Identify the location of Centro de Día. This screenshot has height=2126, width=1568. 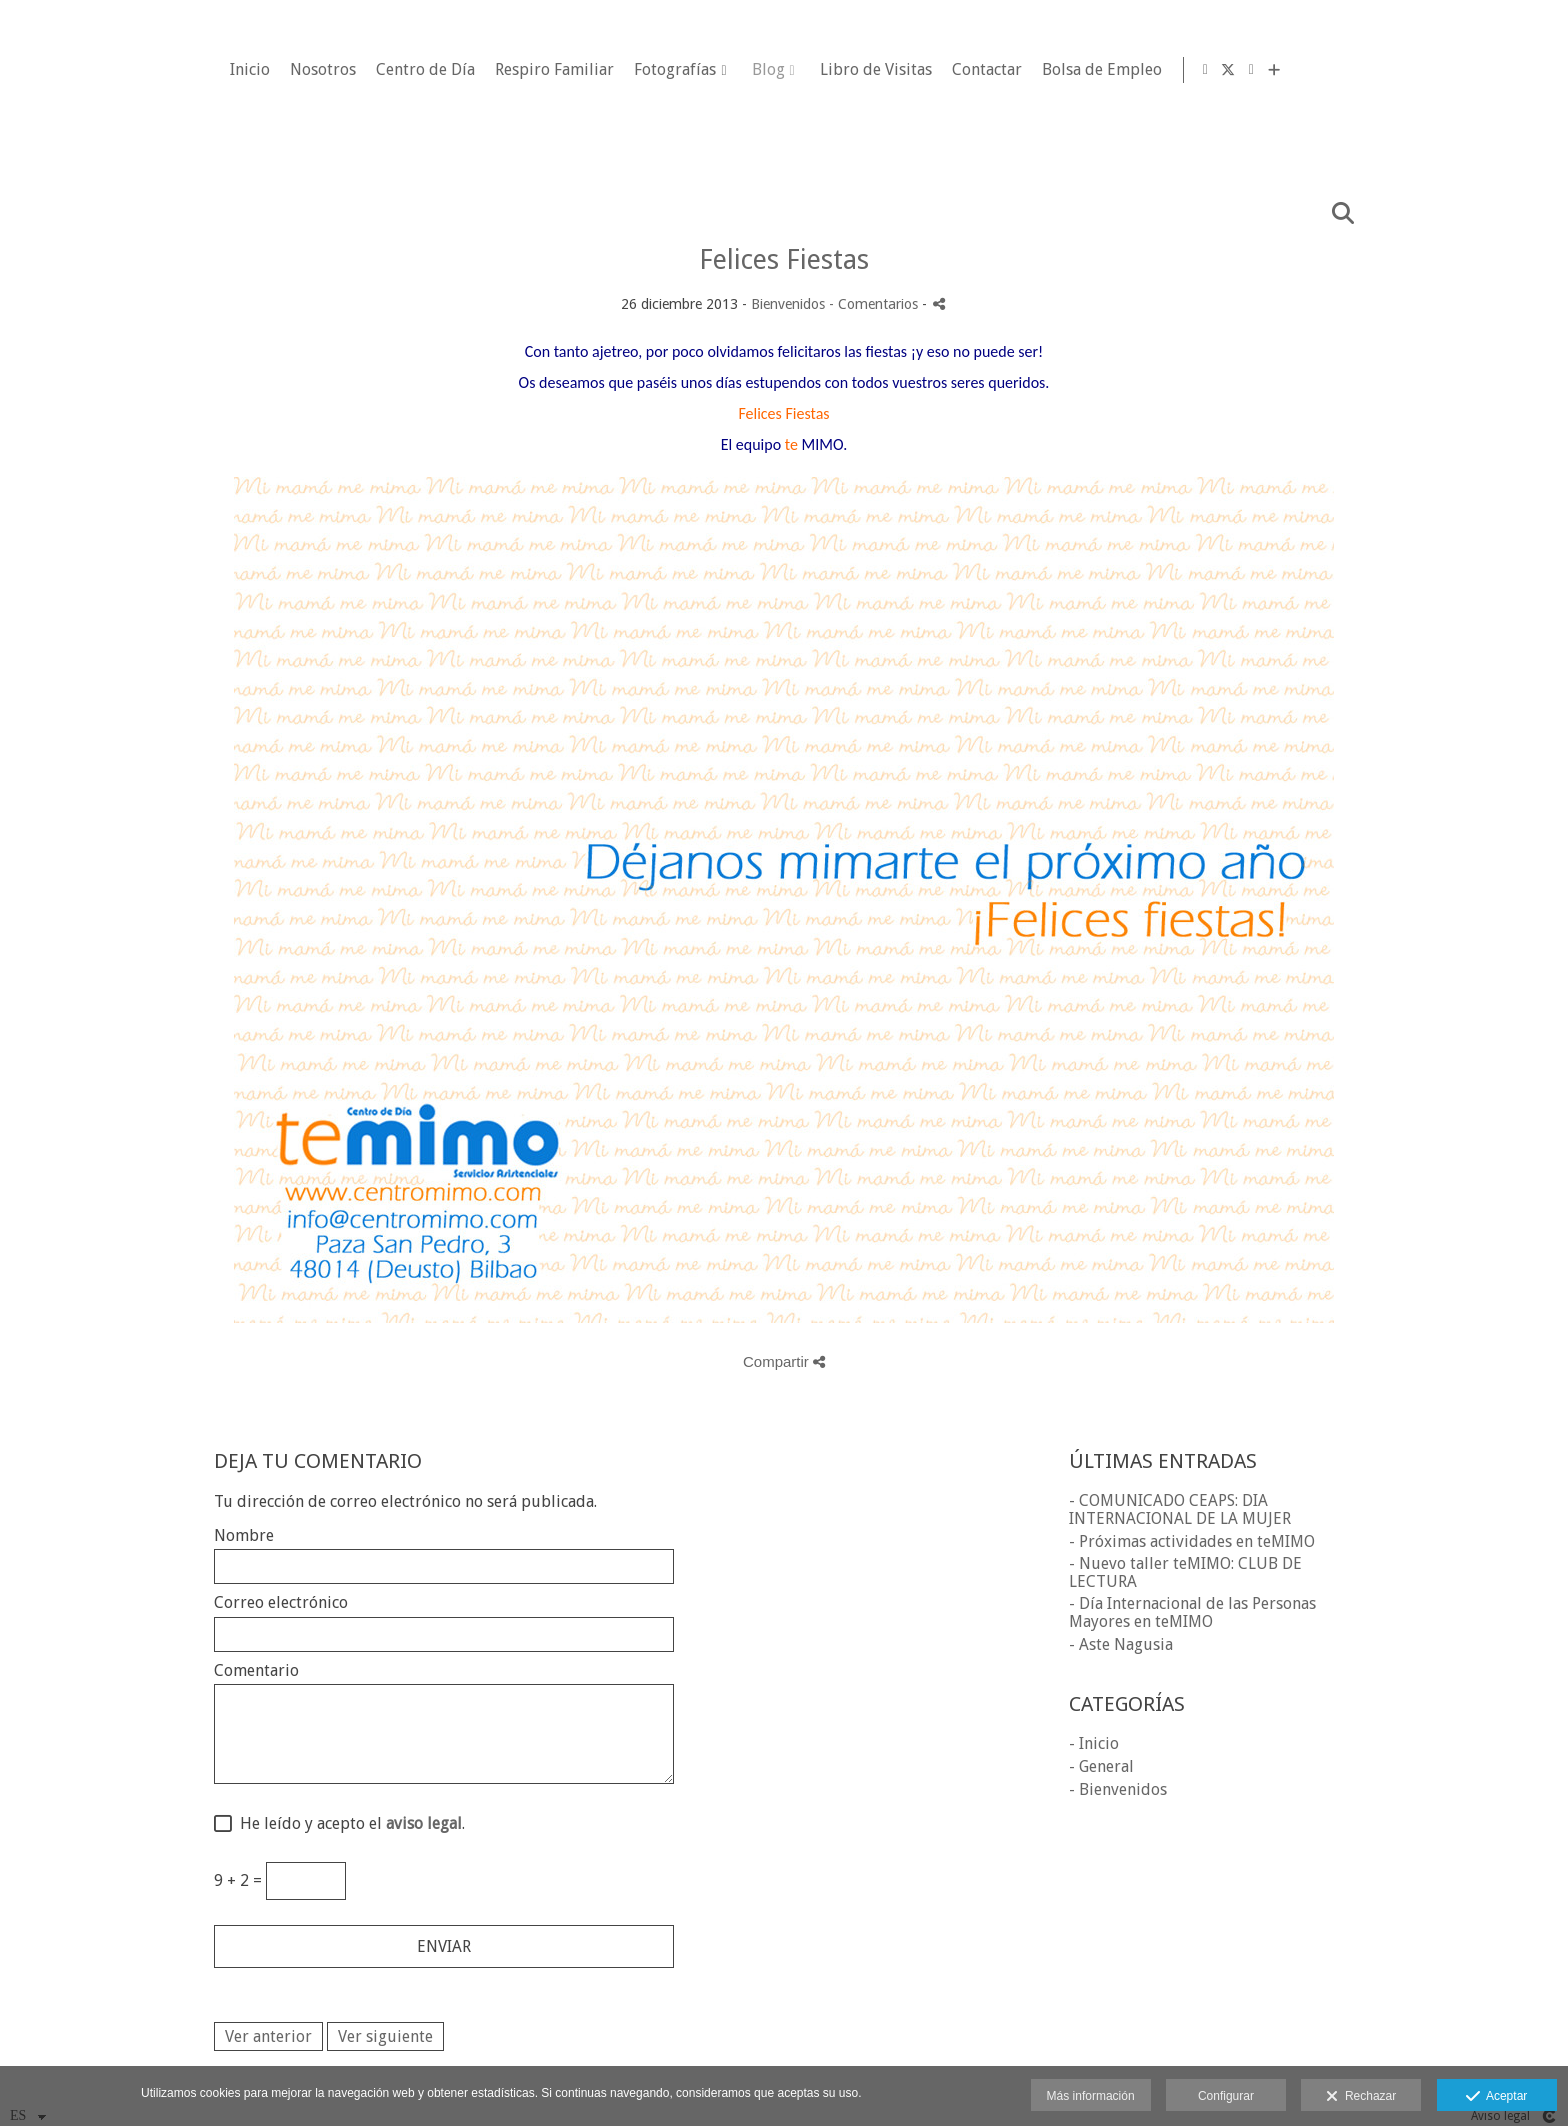
(684, 70).